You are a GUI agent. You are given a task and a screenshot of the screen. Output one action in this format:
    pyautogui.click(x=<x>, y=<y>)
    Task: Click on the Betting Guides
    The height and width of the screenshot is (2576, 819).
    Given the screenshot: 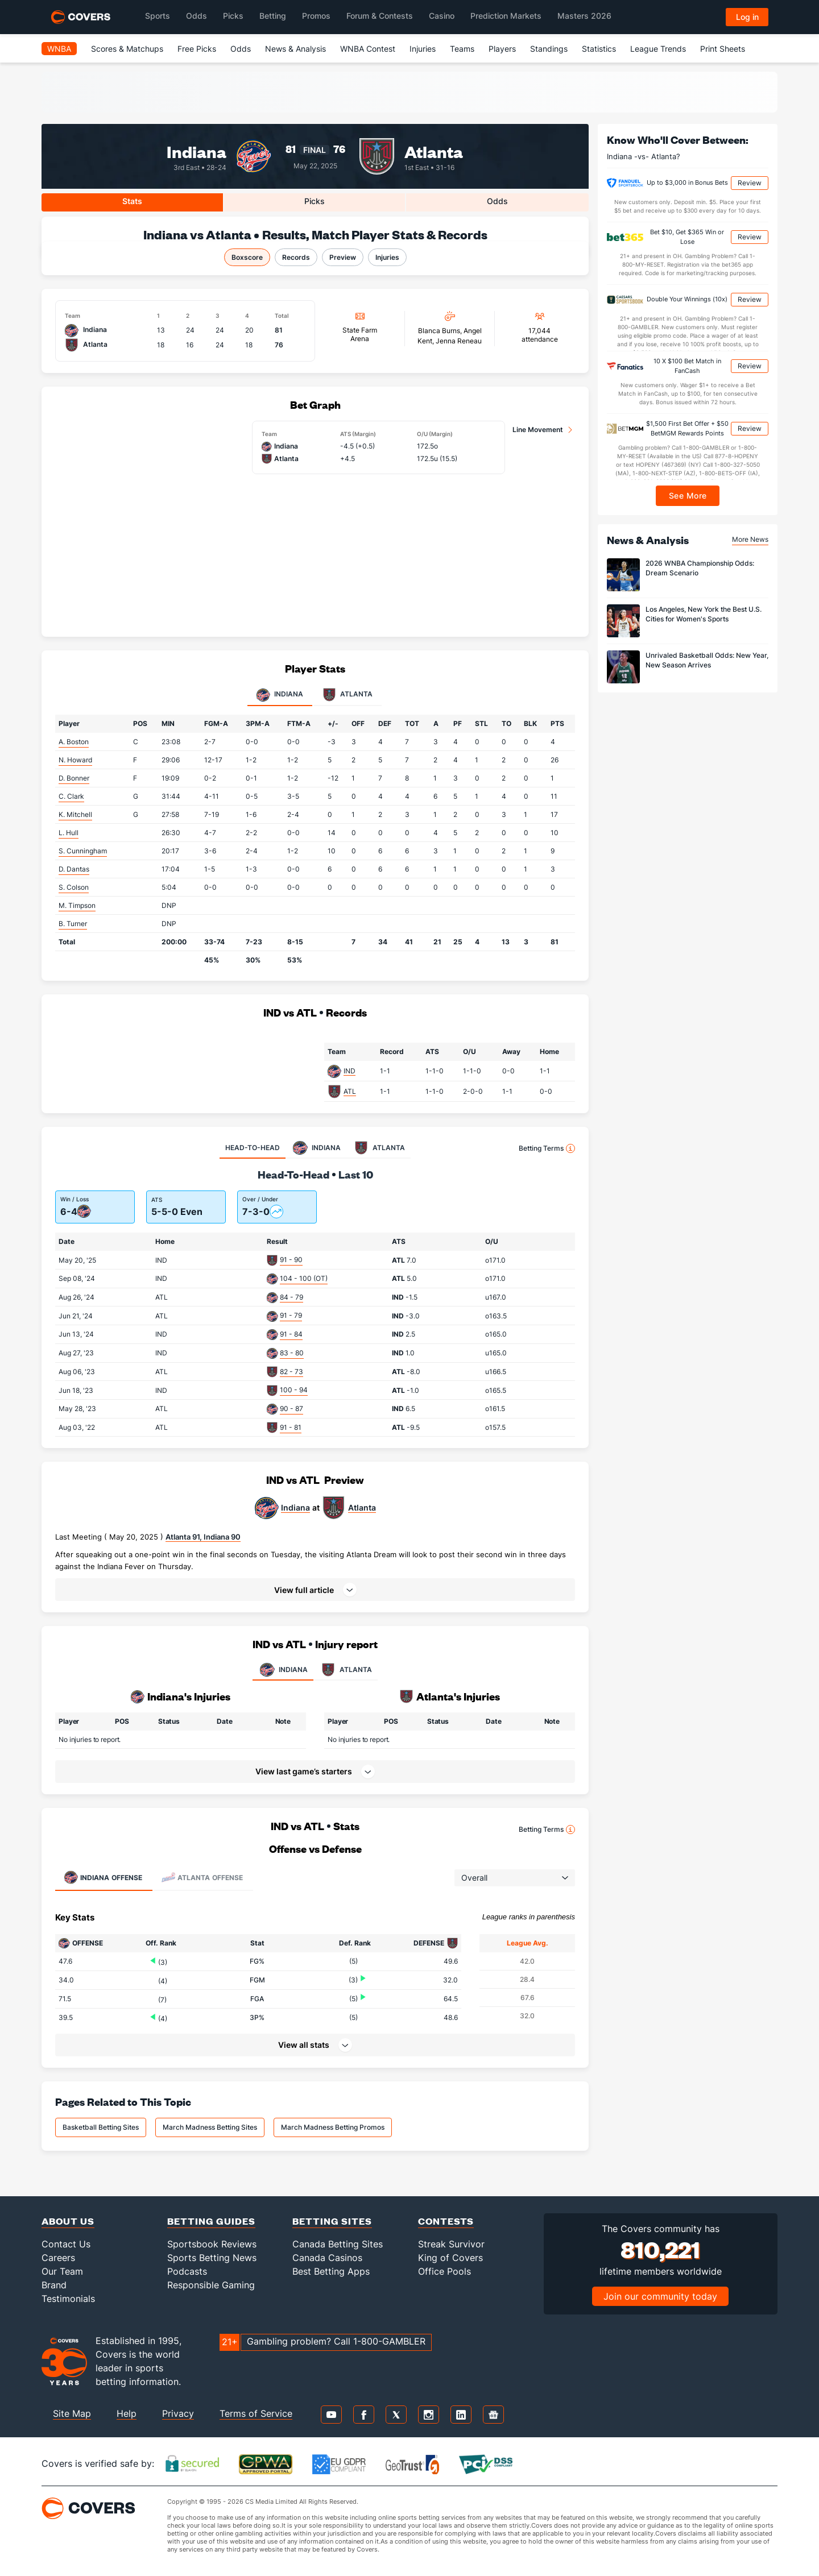 What is the action you would take?
    pyautogui.click(x=211, y=2220)
    